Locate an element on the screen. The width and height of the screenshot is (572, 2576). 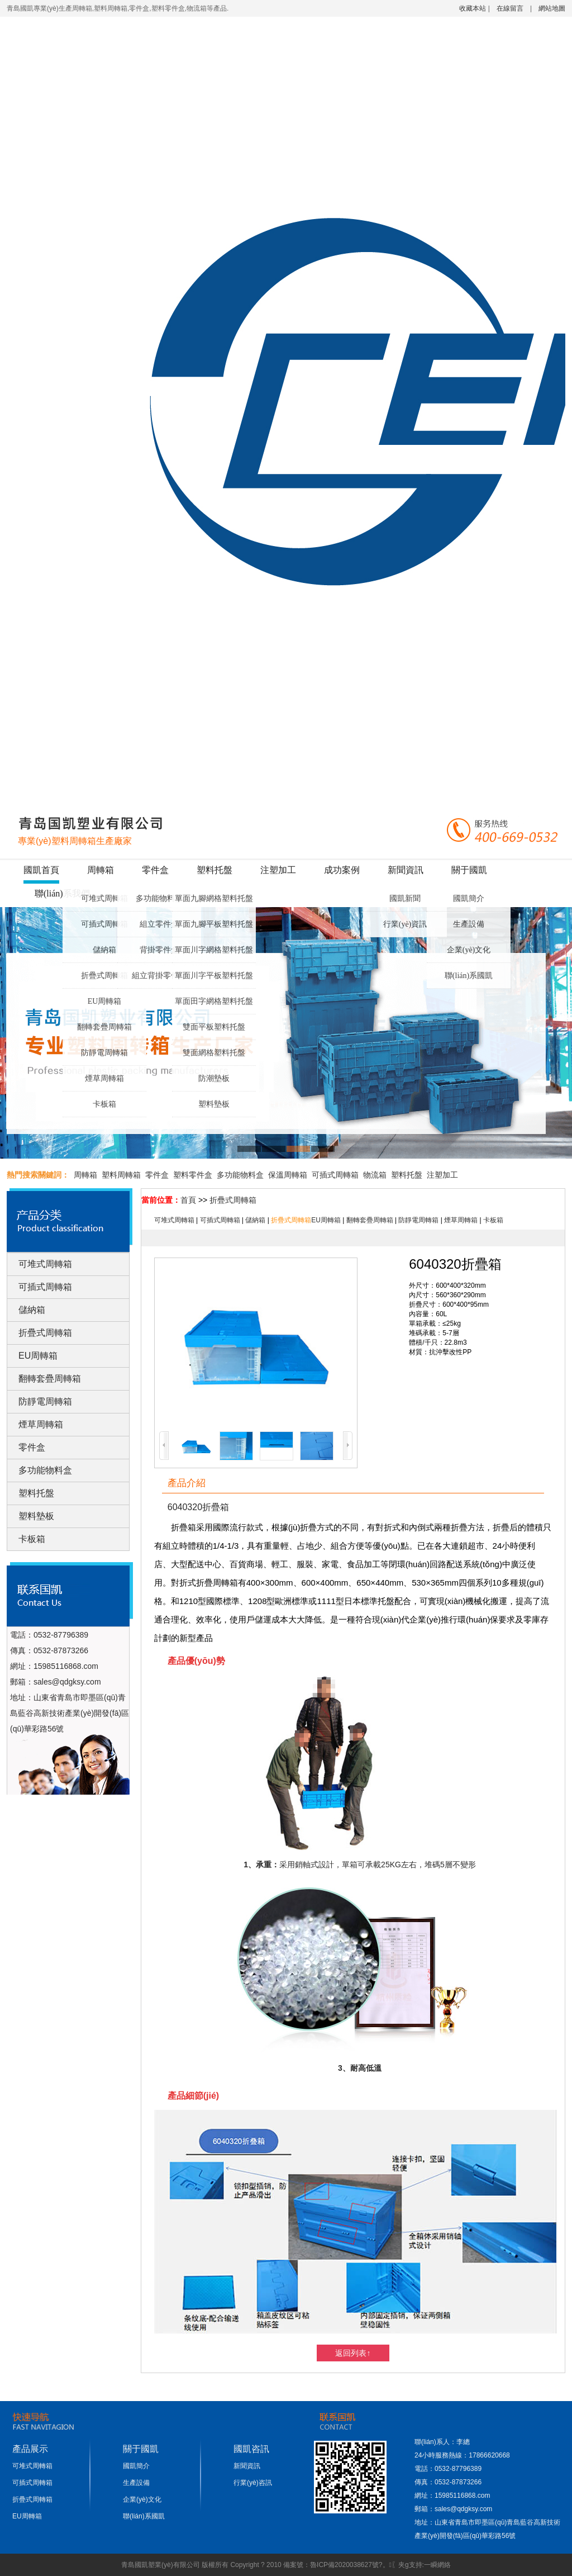
成功案例 is located at coordinates (342, 870).